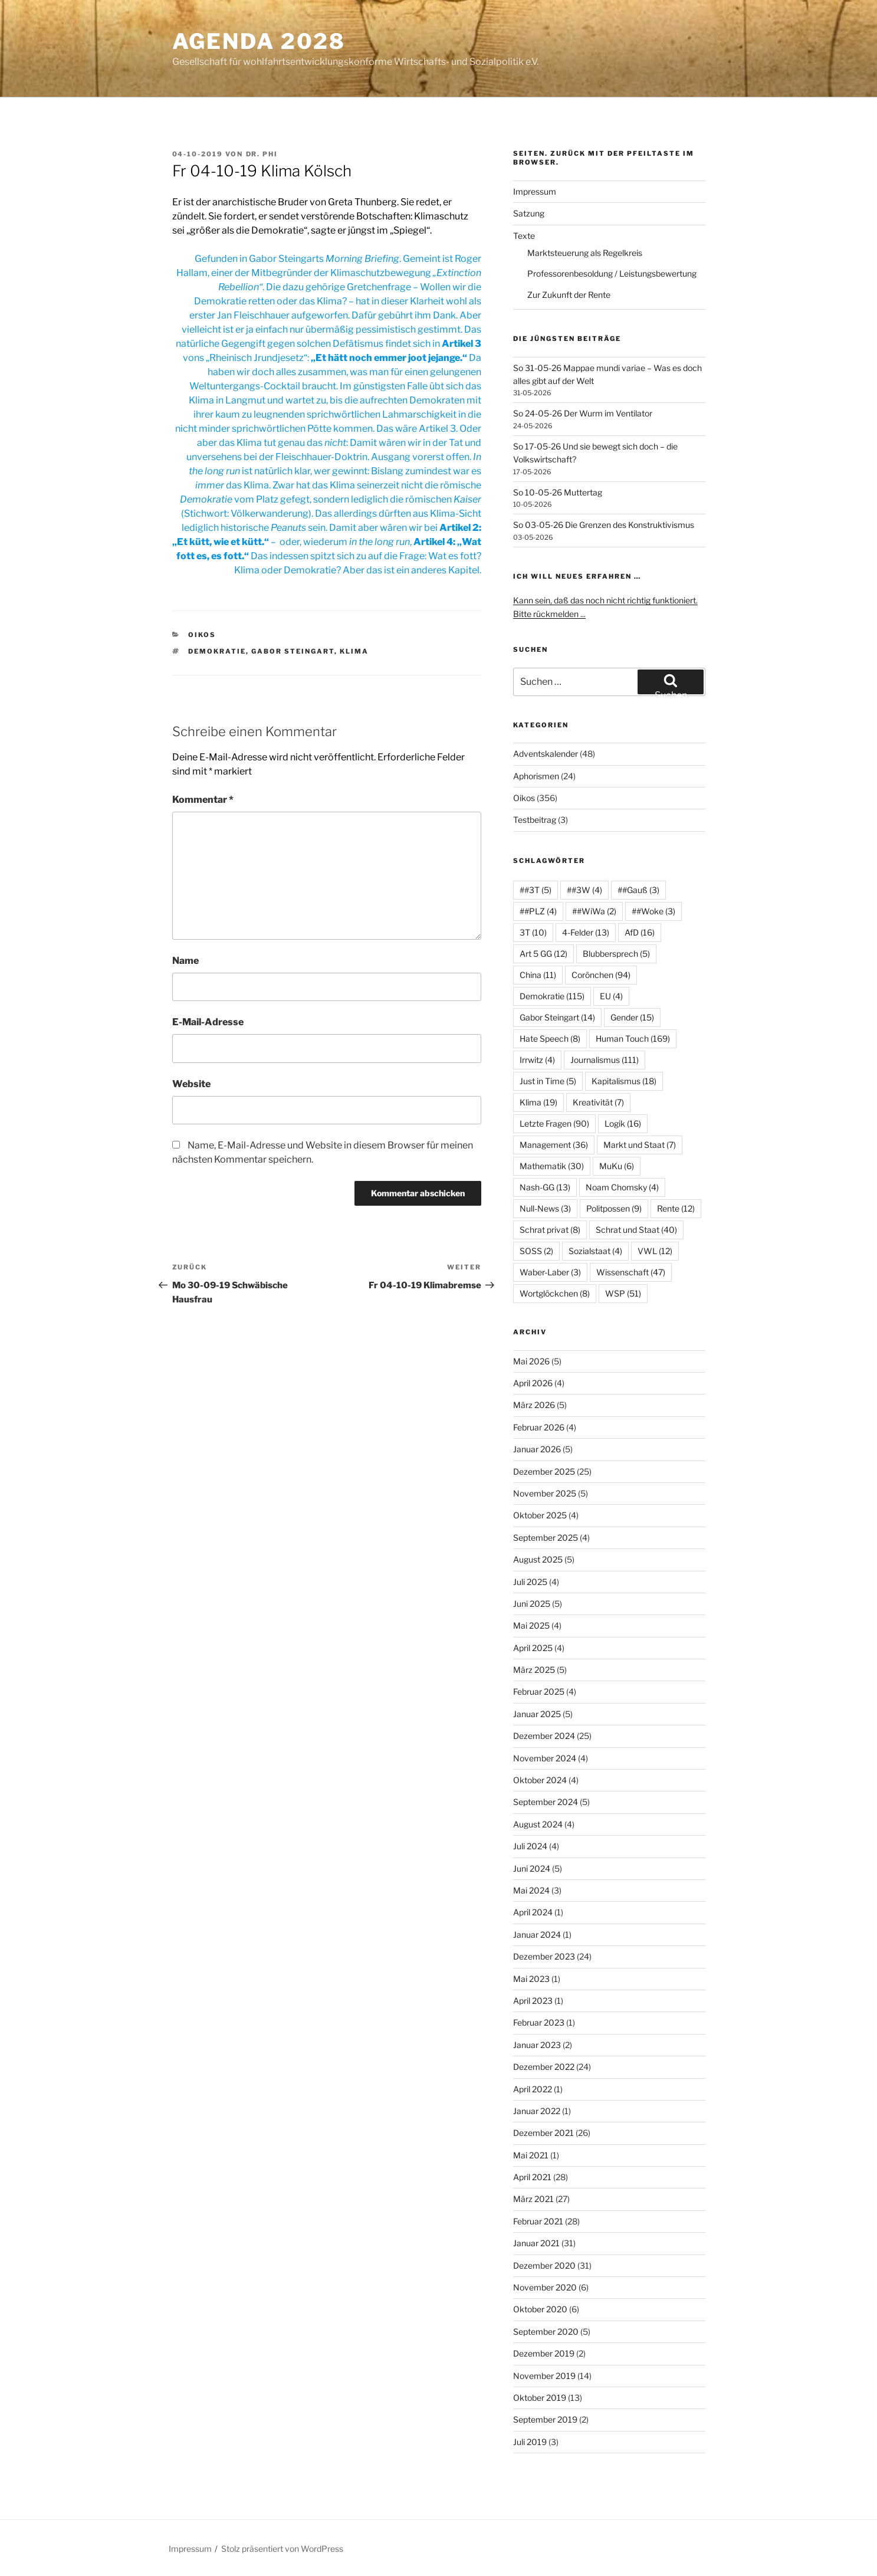  What do you see at coordinates (538, 2221) in the screenshot?
I see `Februar 2021` at bounding box center [538, 2221].